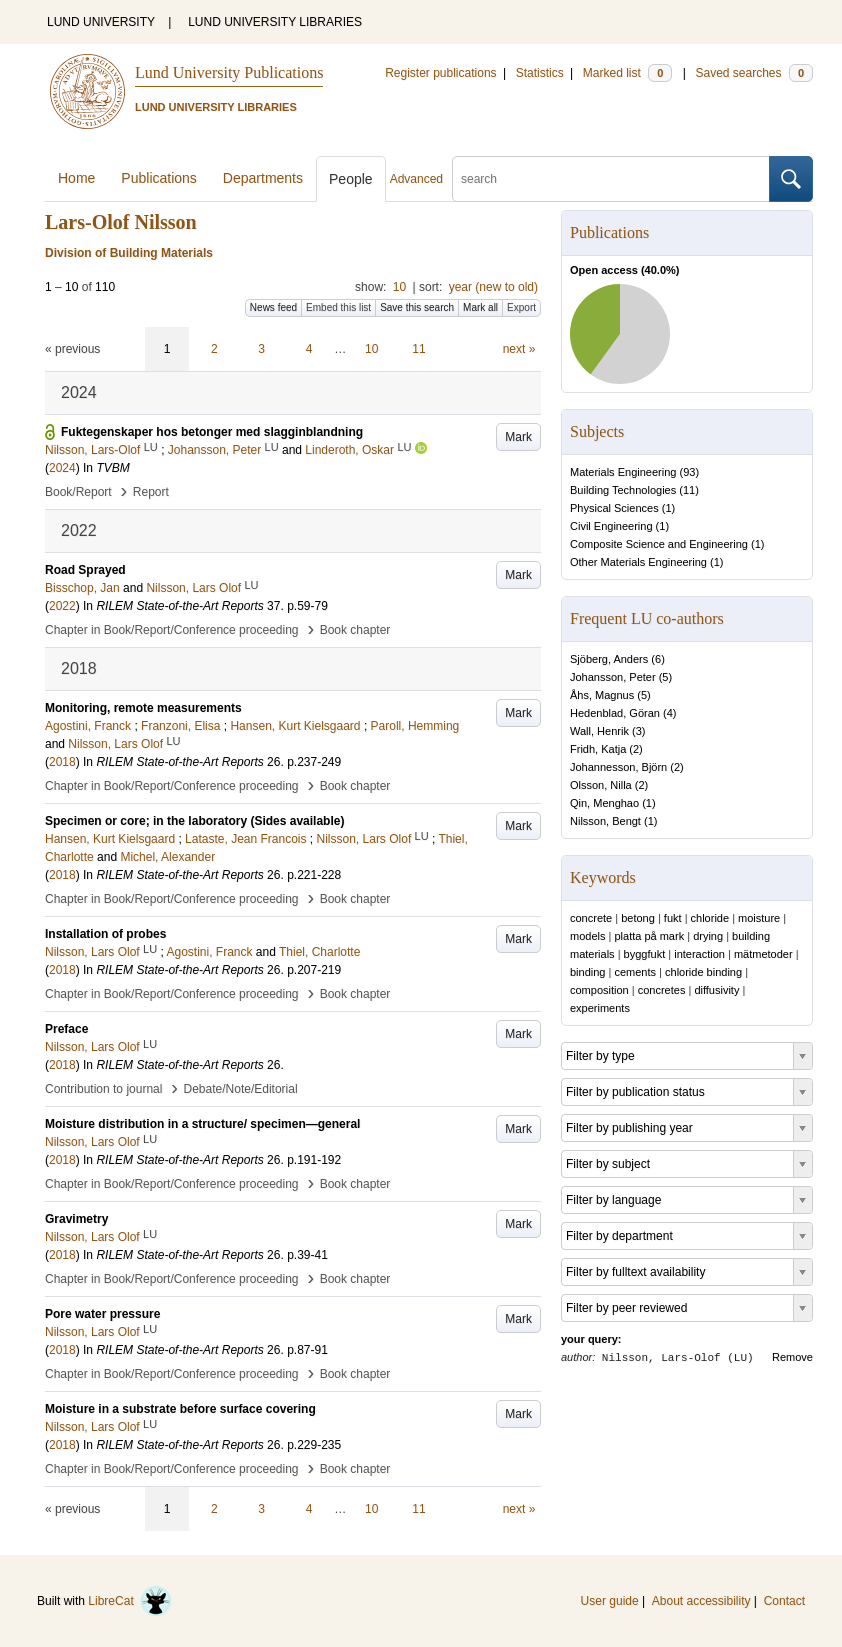 The height and width of the screenshot is (1647, 842). I want to click on Monitoring, remote measurements, so click(143, 708).